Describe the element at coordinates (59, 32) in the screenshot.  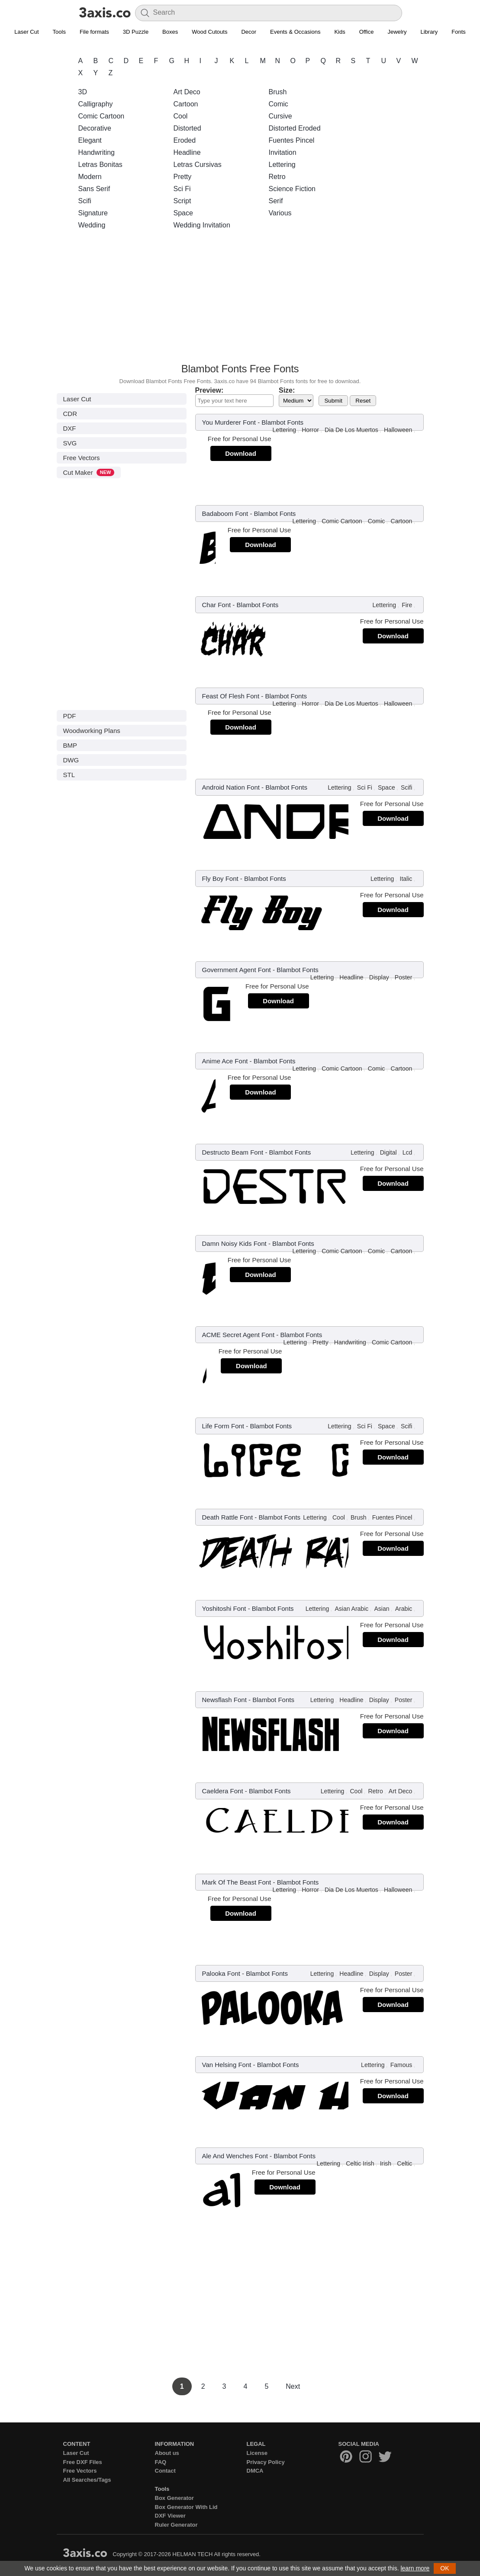
I see `Tools` at that location.